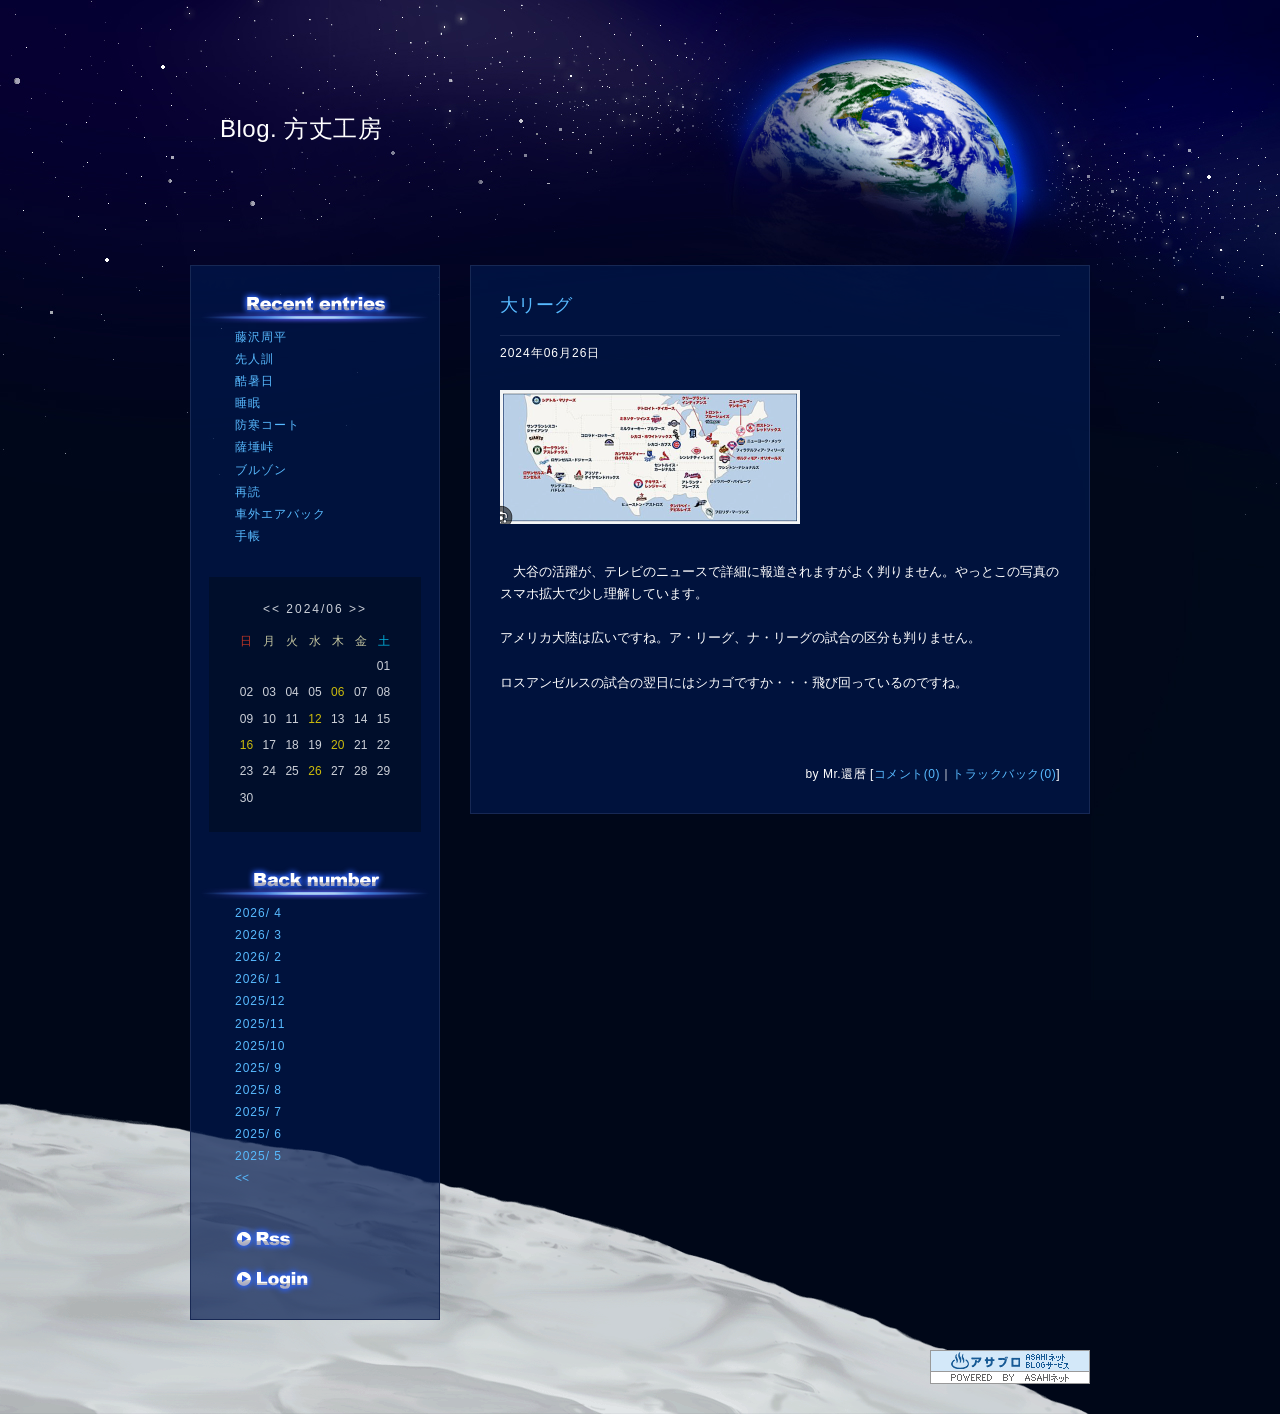 The image size is (1280, 1414). What do you see at coordinates (258, 1068) in the screenshot?
I see `2025/ 9` at bounding box center [258, 1068].